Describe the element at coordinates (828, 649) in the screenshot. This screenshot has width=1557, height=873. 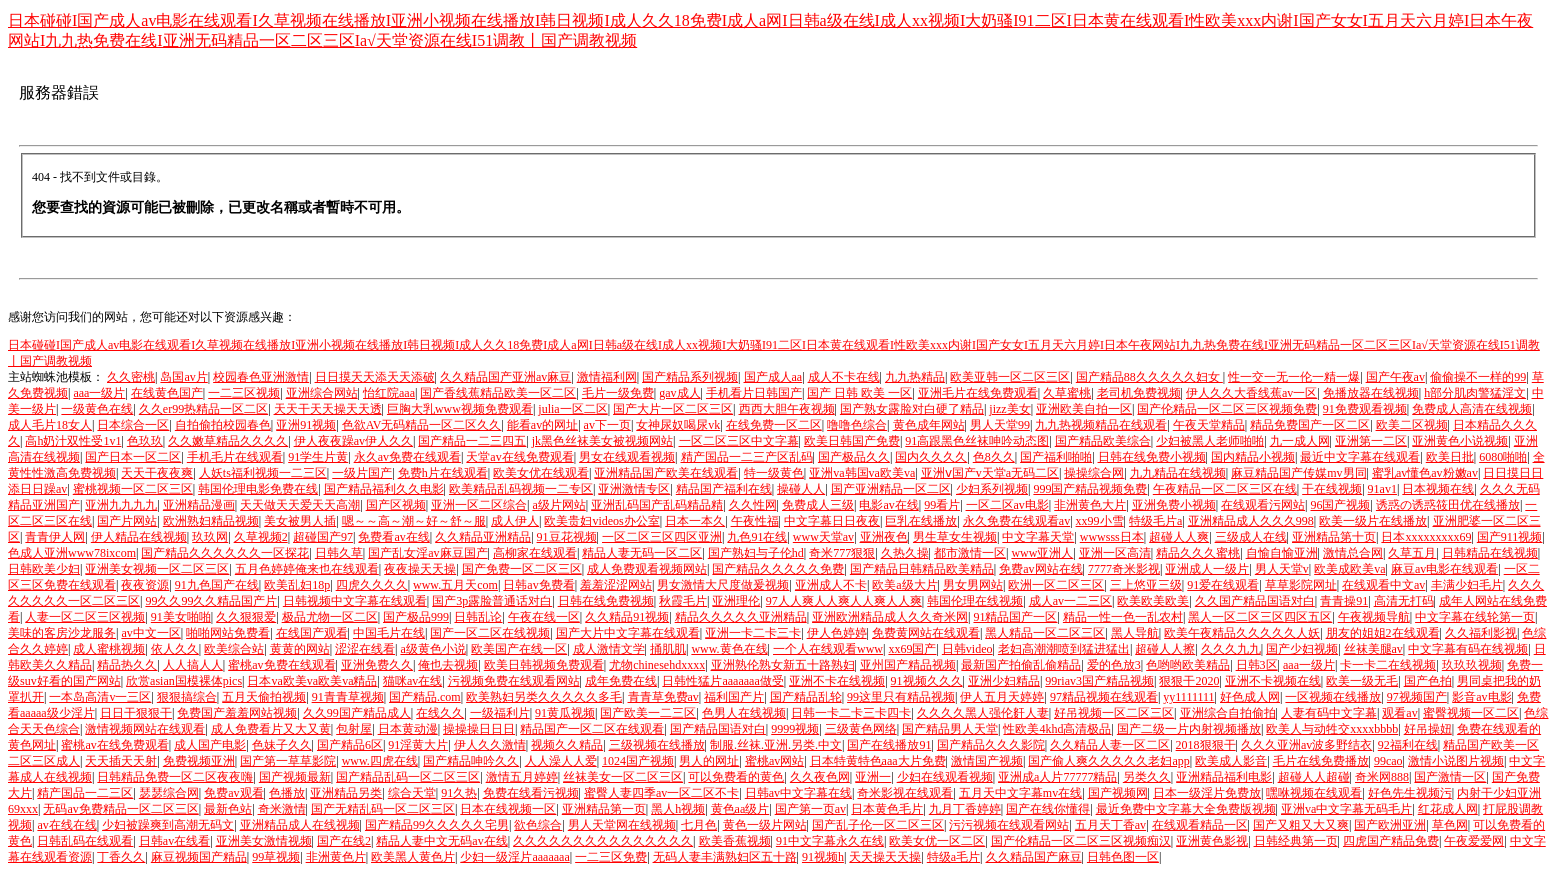
I see `一个人在线观看www` at that location.